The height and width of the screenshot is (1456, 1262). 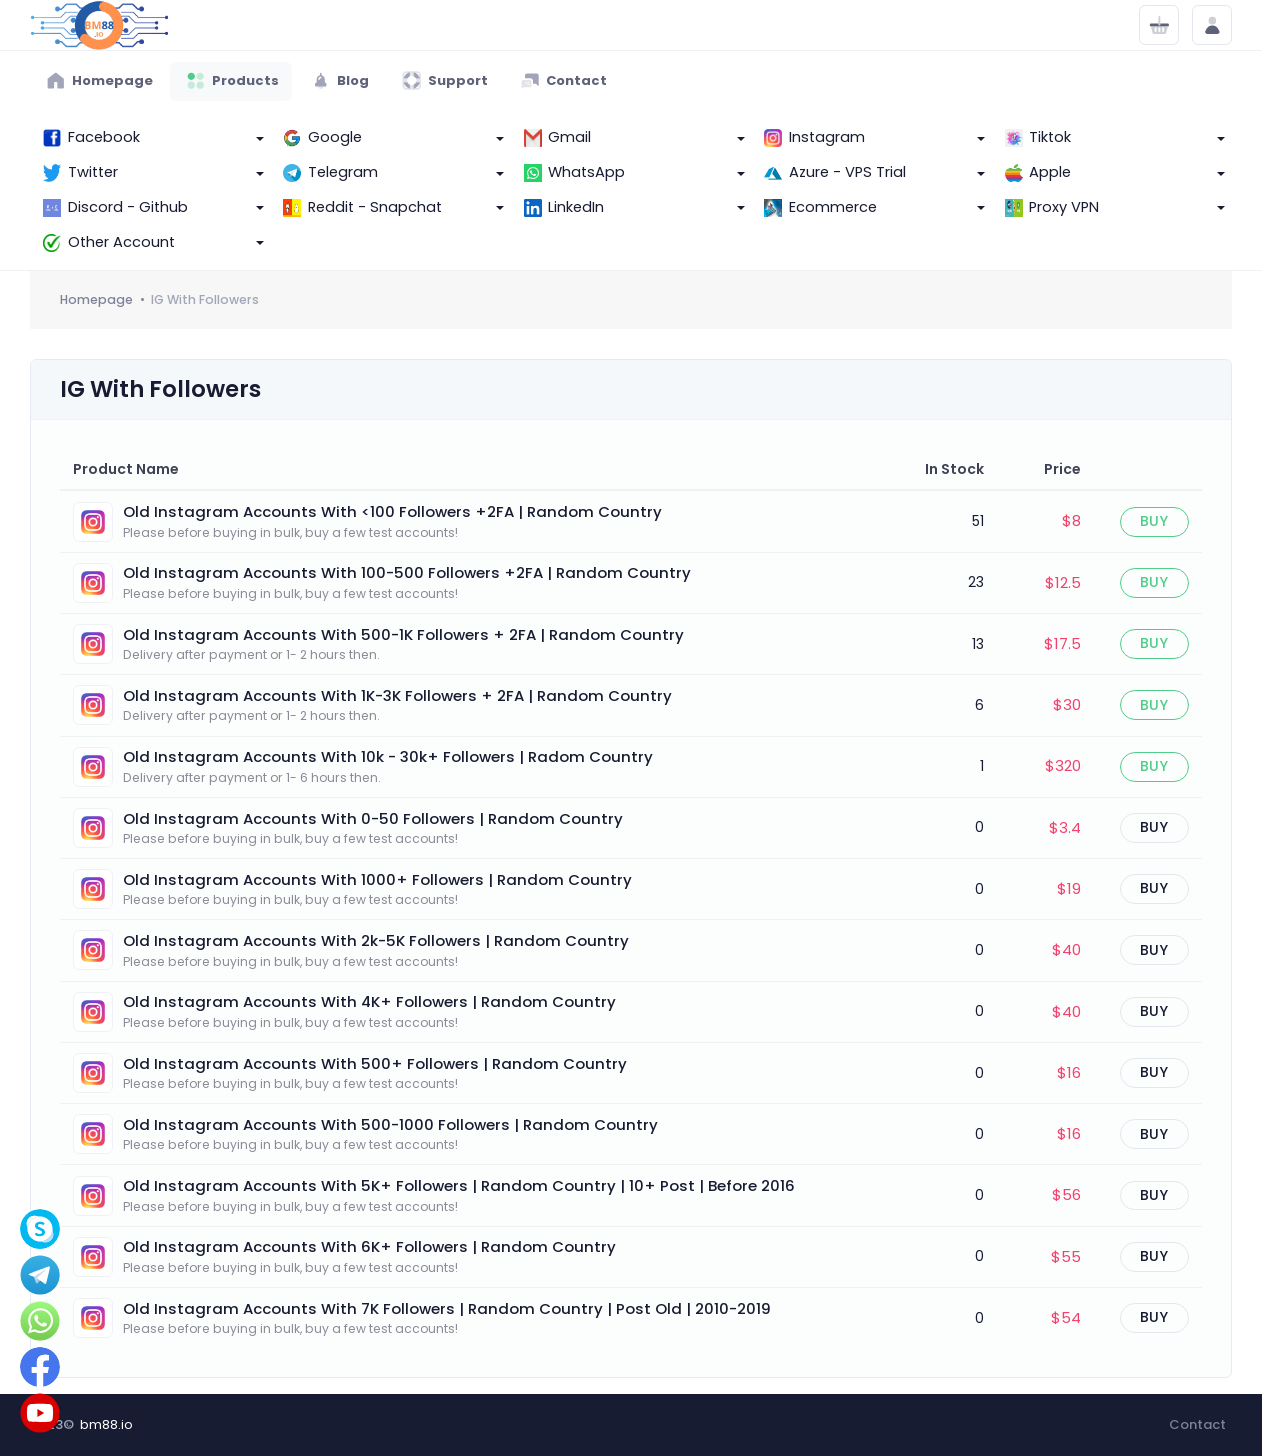 What do you see at coordinates (376, 940) in the screenshot?
I see `Old Instagram Accounts With 2k-5K Followers | Random Country` at bounding box center [376, 940].